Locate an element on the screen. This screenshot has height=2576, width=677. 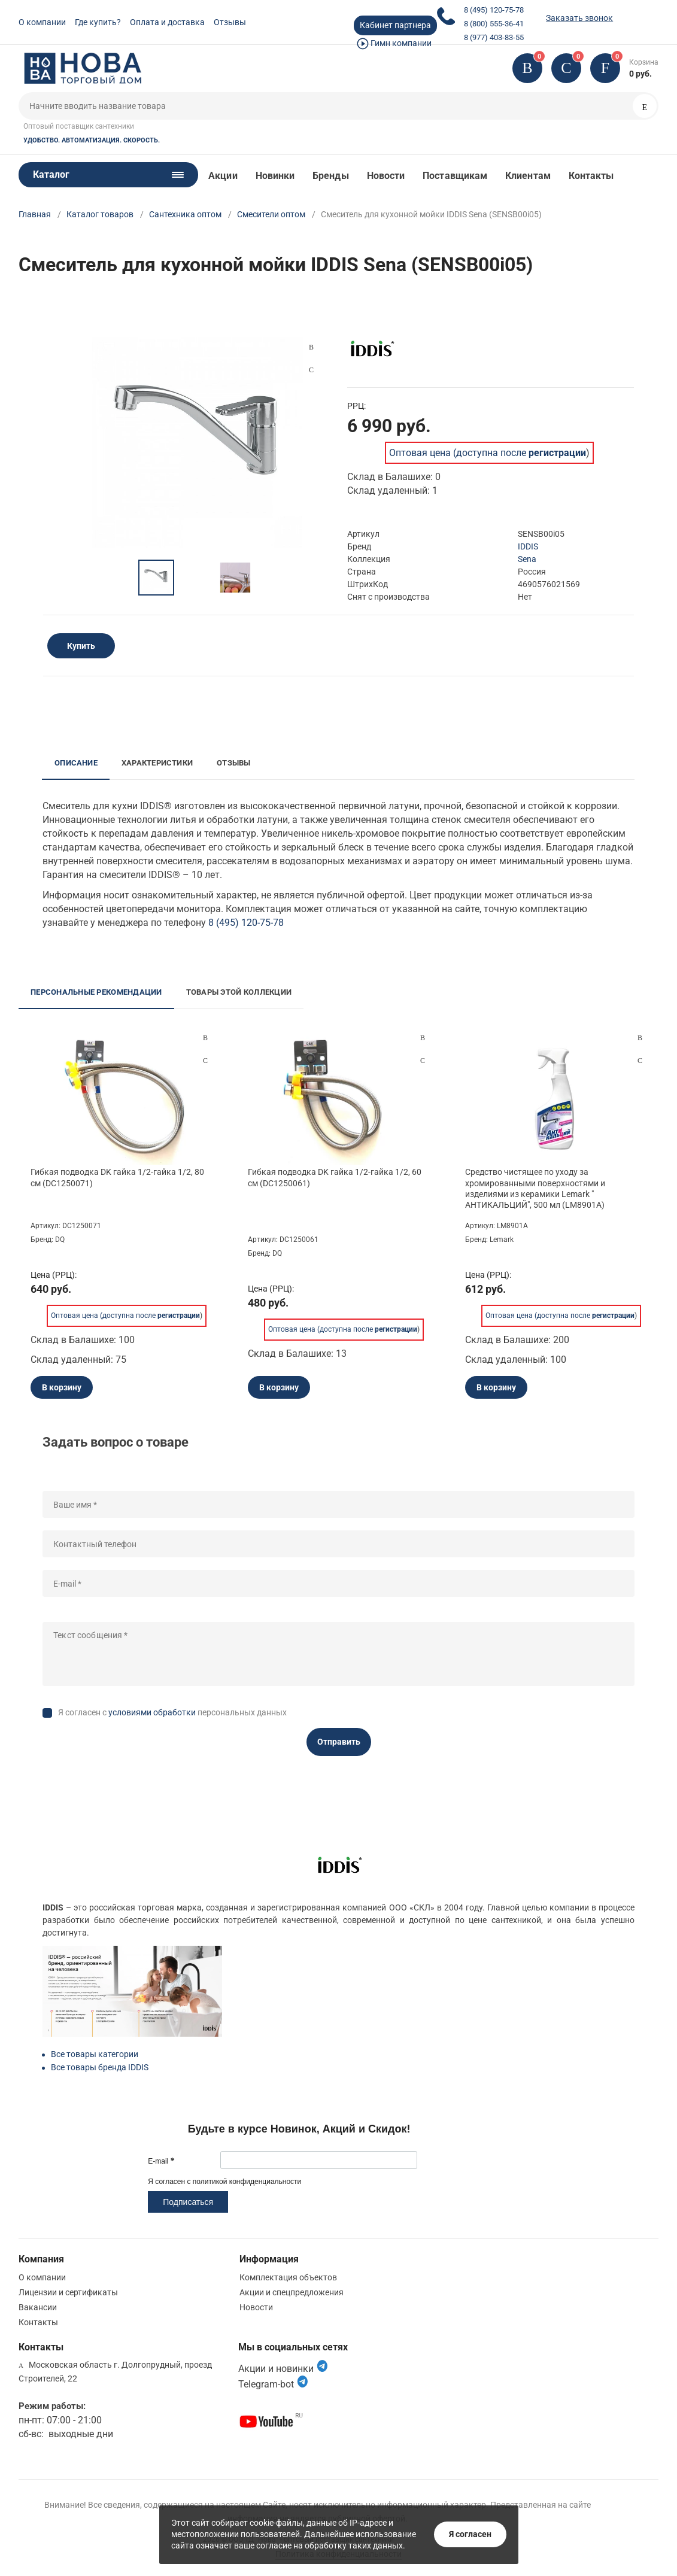
Новости is located at coordinates (386, 175).